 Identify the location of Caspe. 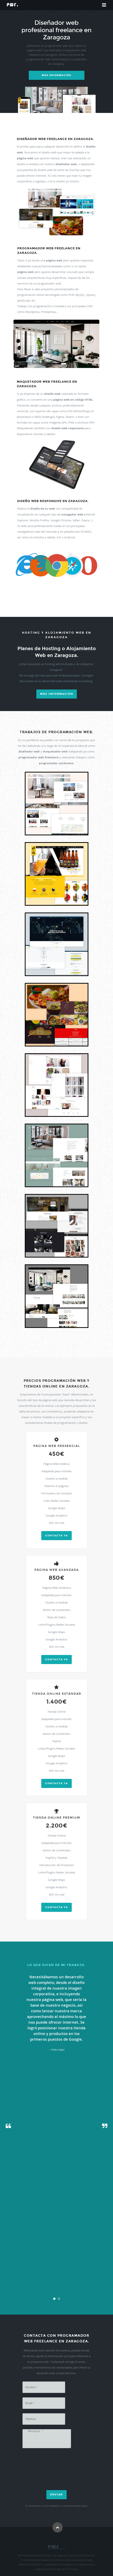
(82, 2430).